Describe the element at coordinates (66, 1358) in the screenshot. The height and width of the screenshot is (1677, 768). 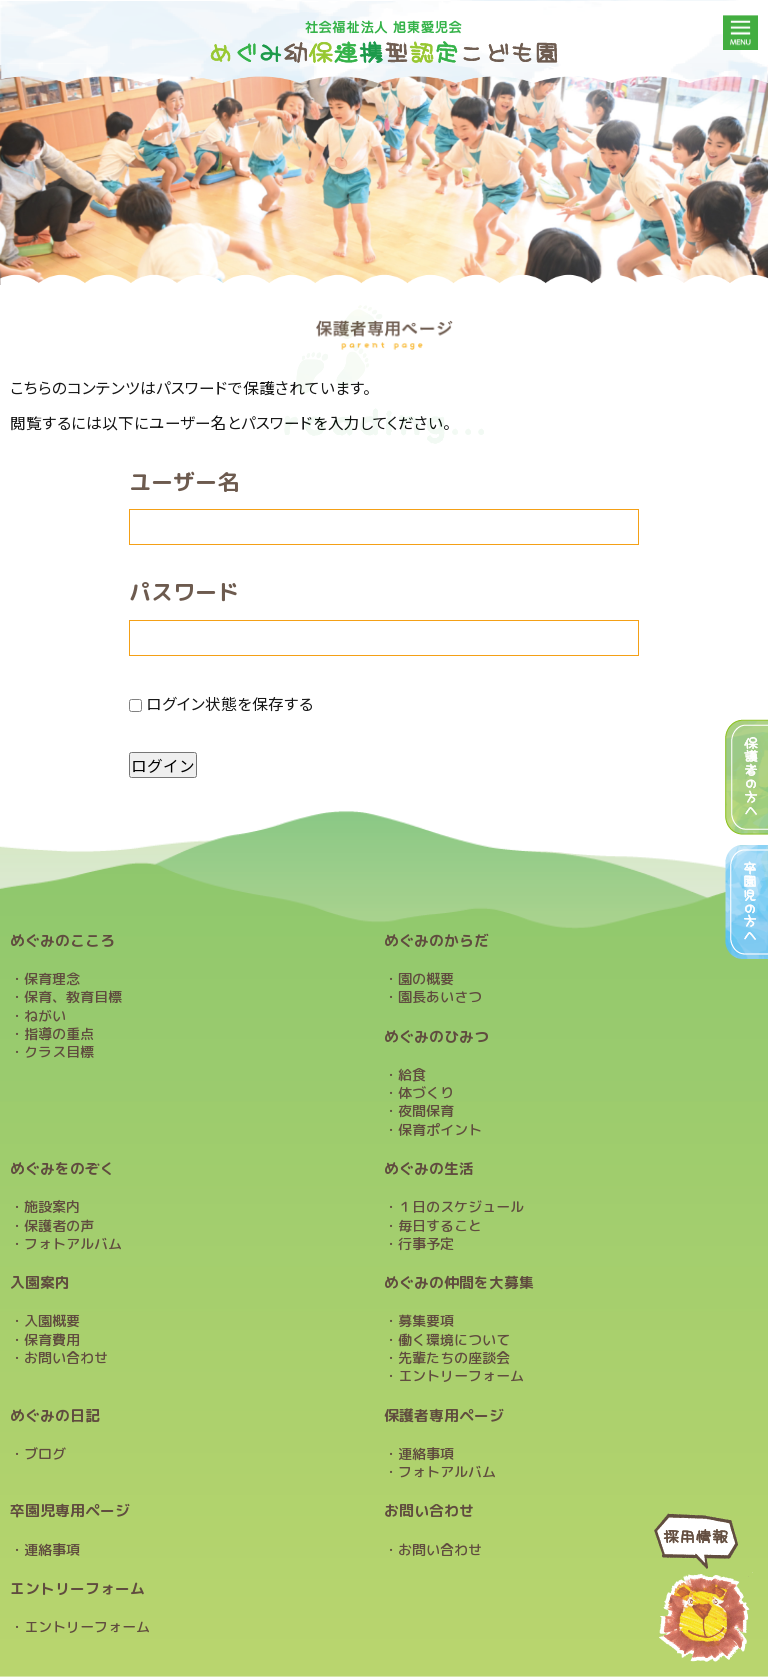
I see `お問い合わせ` at that location.